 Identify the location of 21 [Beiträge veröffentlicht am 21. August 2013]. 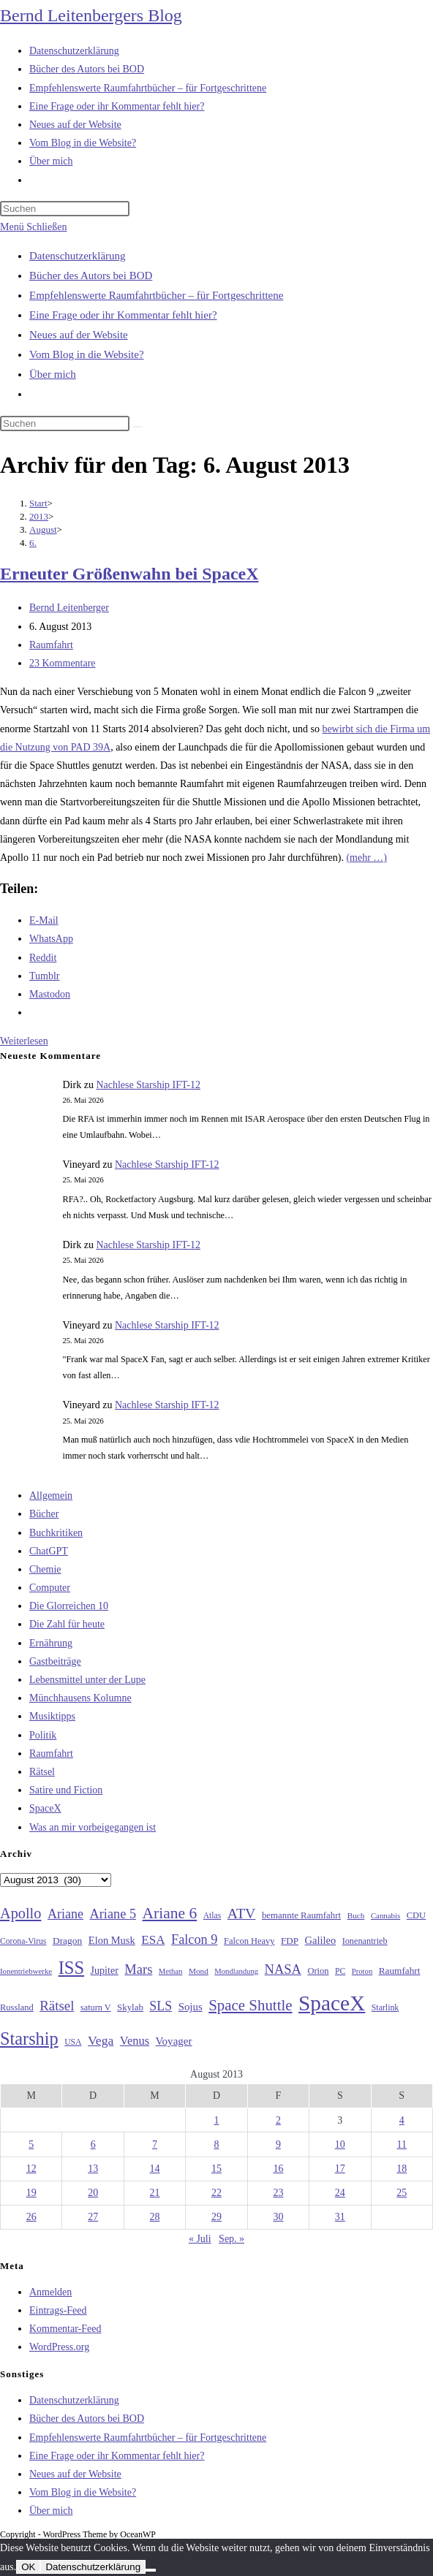
(155, 2192).